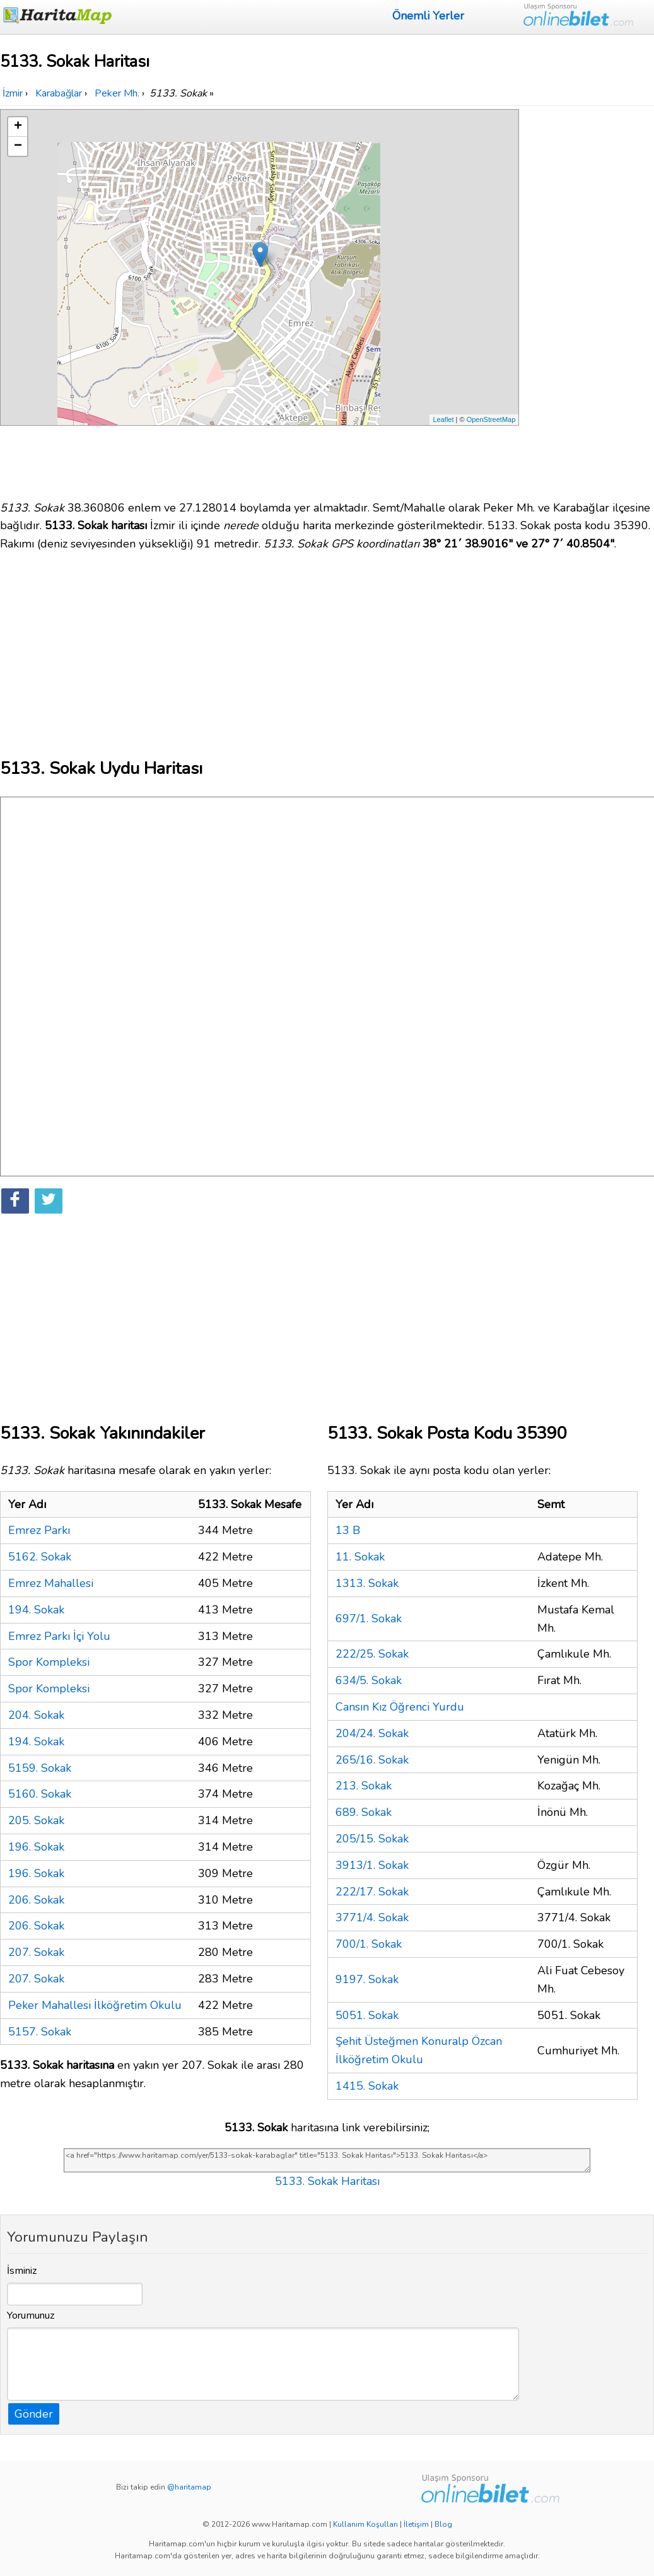  Describe the element at coordinates (364, 1812) in the screenshot. I see `689. Sokak` at that location.